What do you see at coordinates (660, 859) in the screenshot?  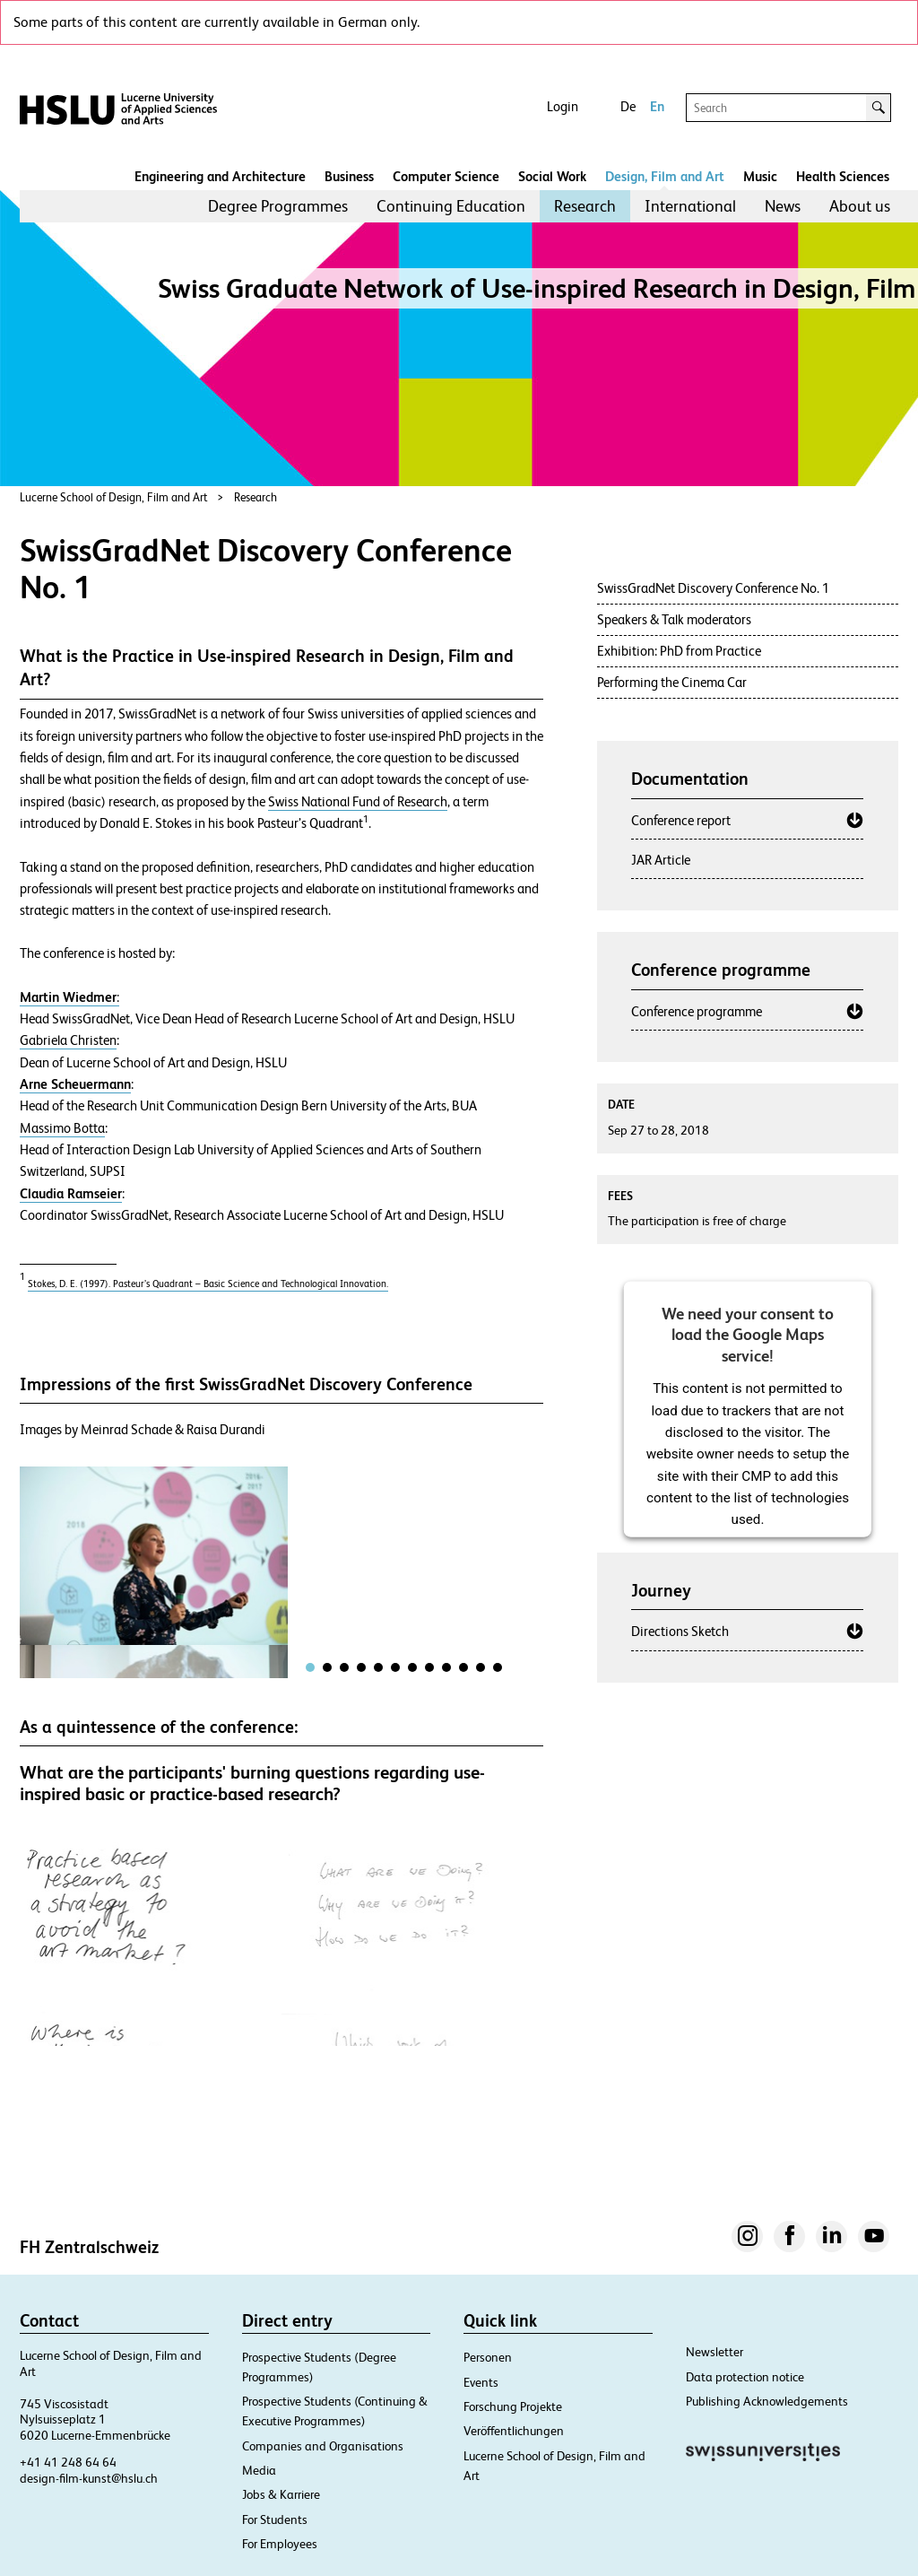 I see `JAR Article` at bounding box center [660, 859].